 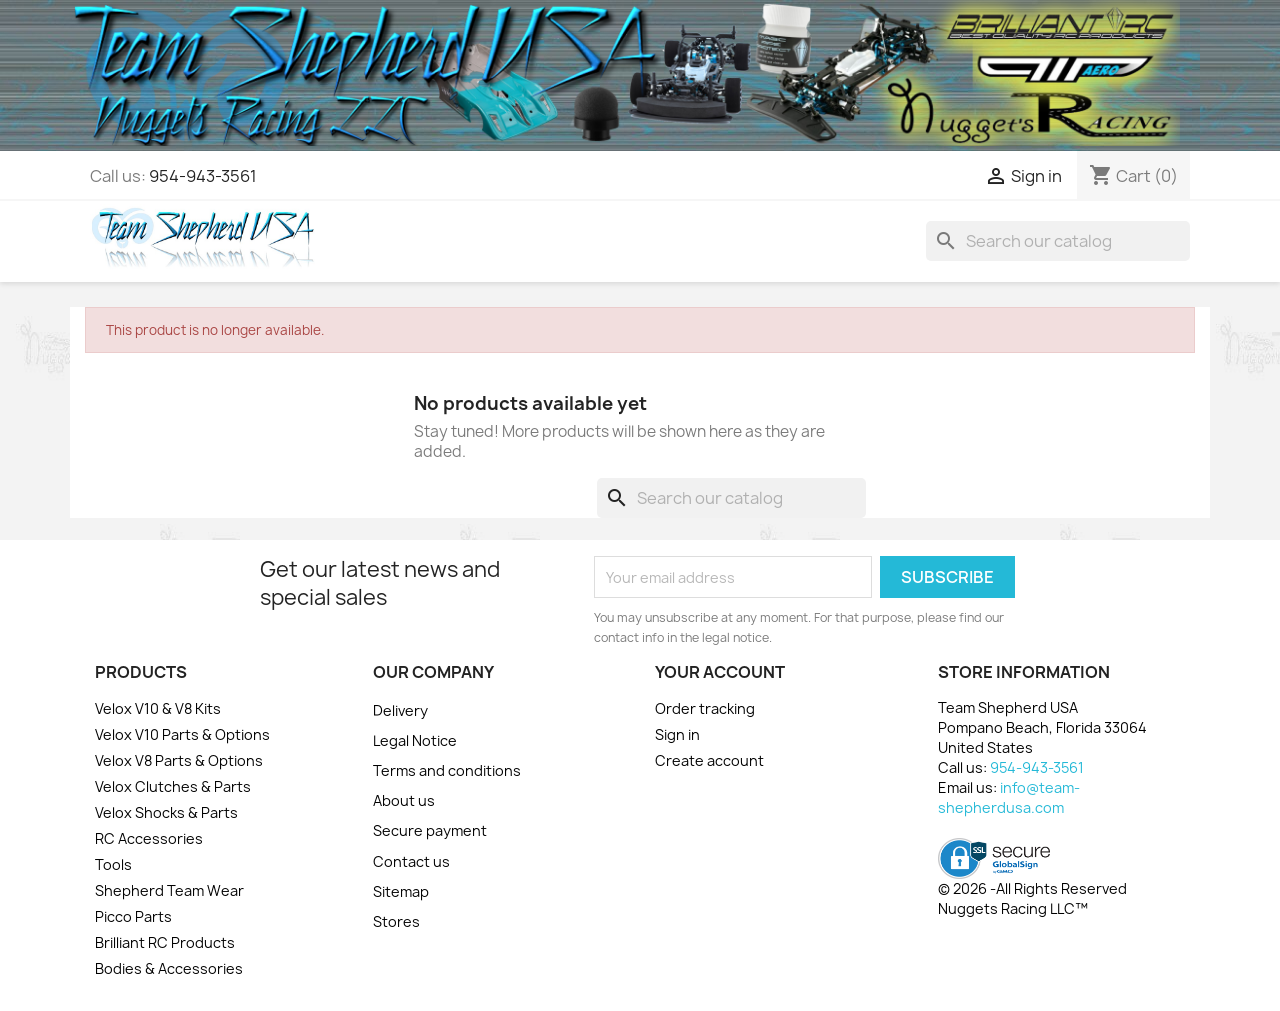 What do you see at coordinates (173, 786) in the screenshot?
I see `Velox Clutches & Parts` at bounding box center [173, 786].